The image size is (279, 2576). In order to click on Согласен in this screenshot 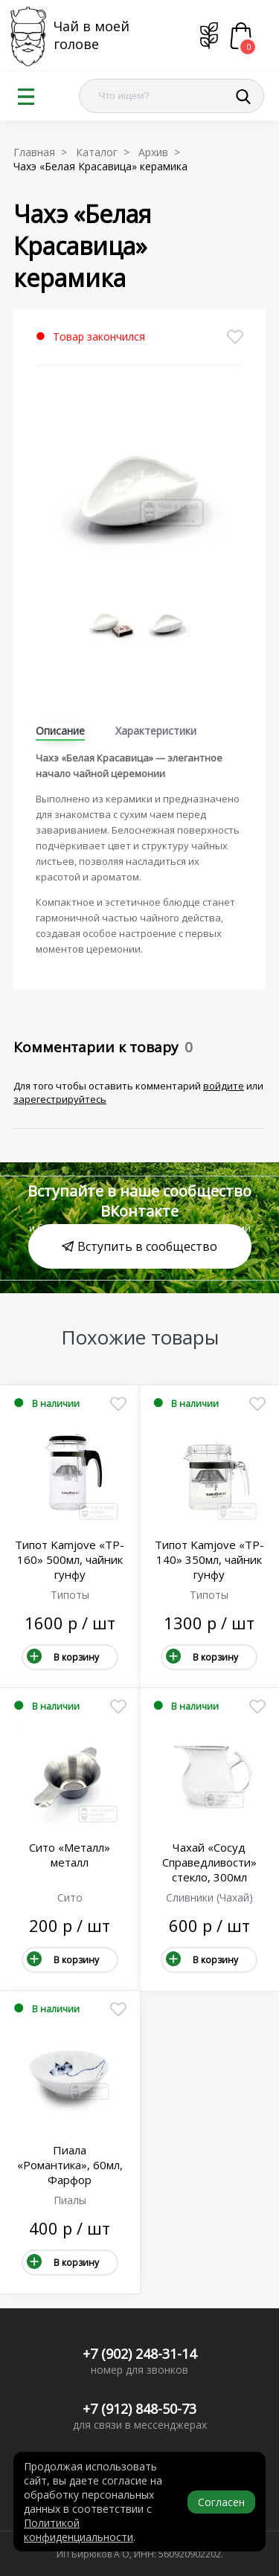, I will do `click(221, 2502)`.